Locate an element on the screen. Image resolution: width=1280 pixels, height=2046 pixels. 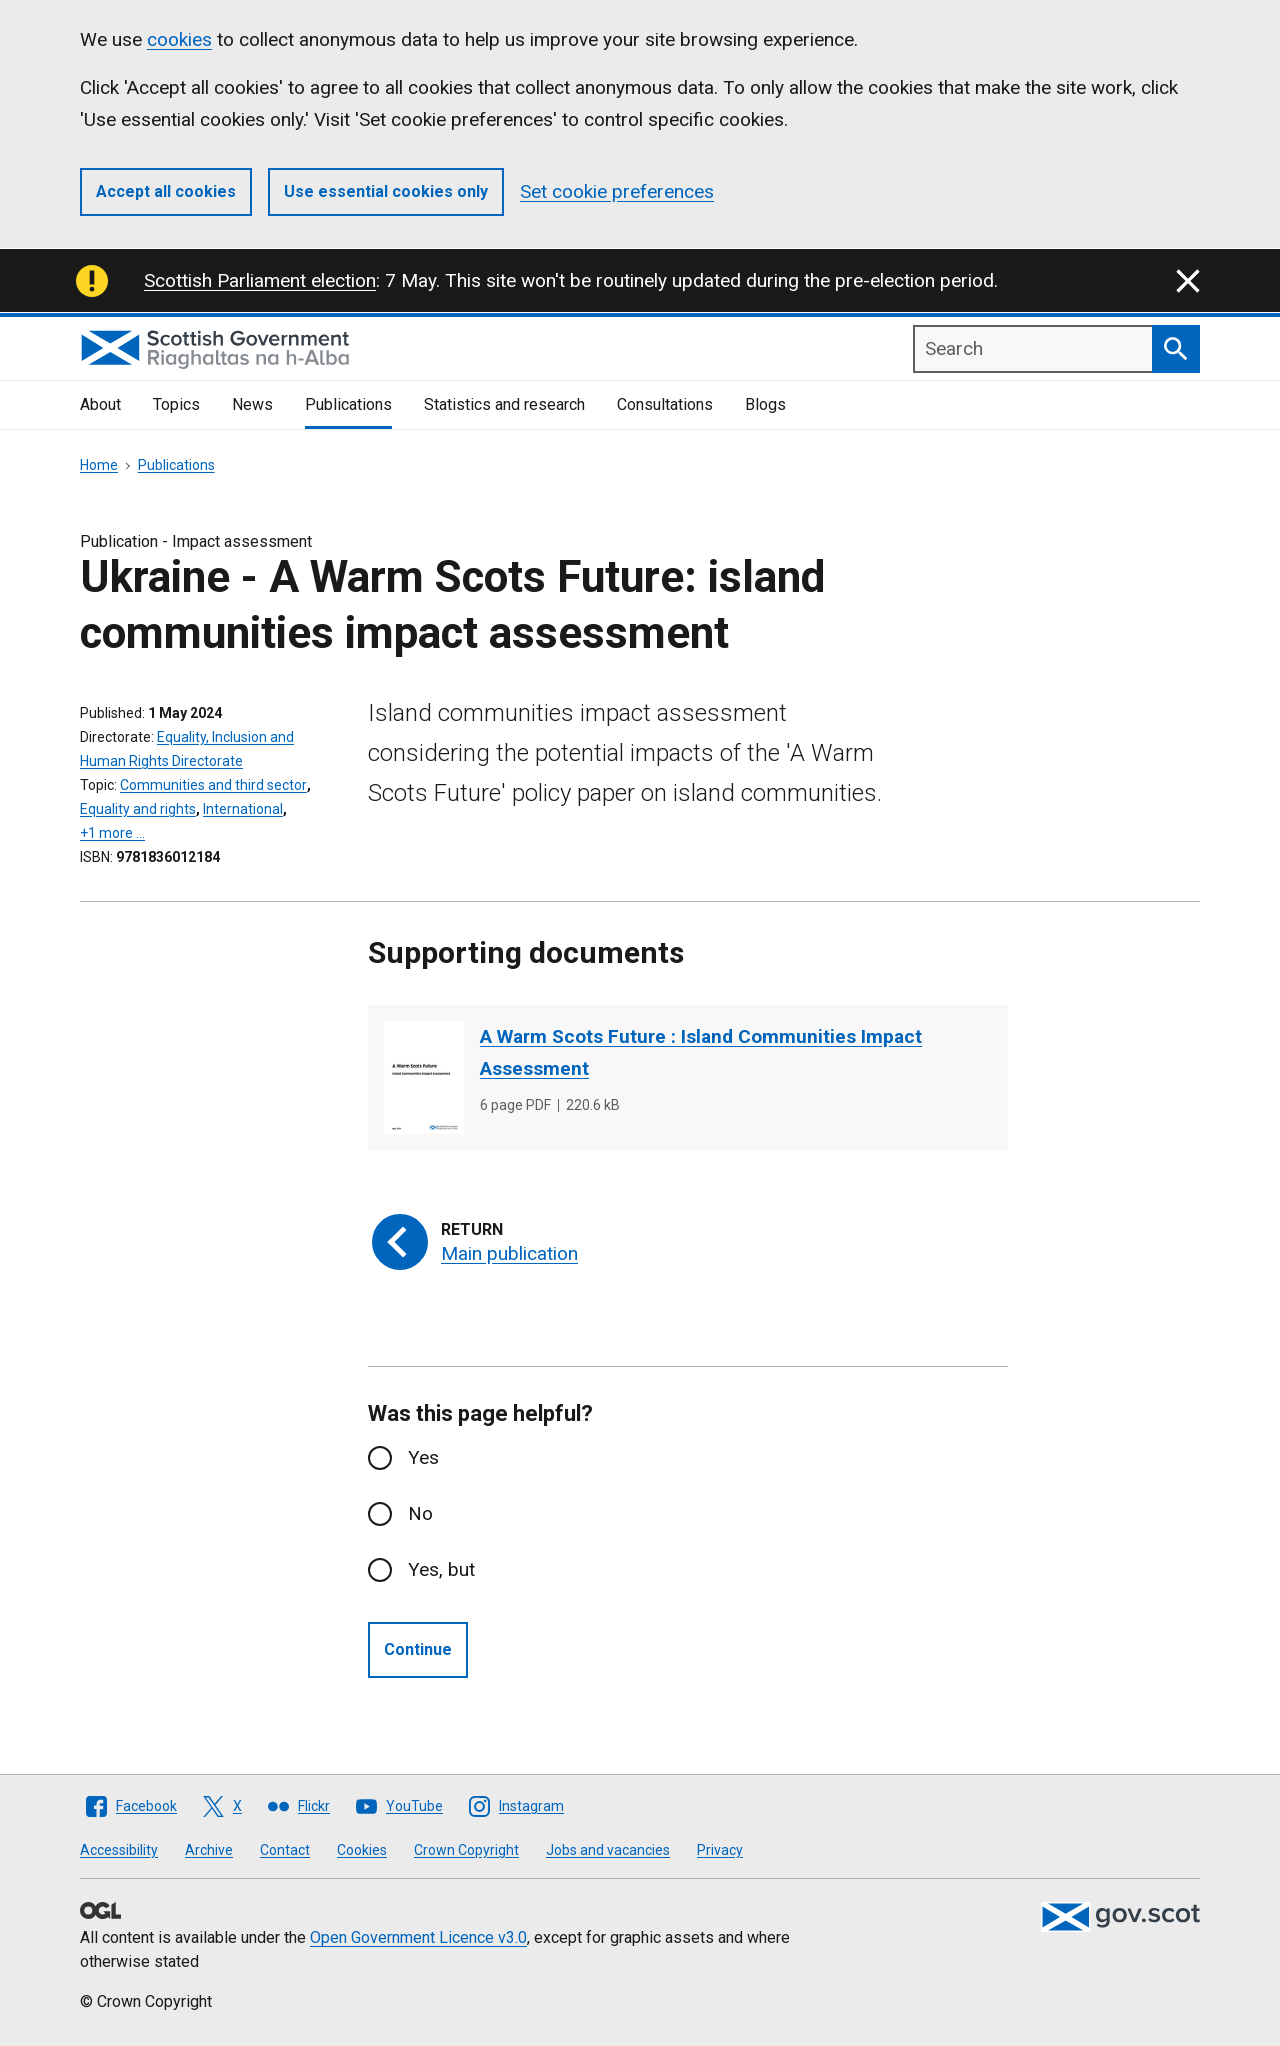
About is located at coordinates (100, 404).